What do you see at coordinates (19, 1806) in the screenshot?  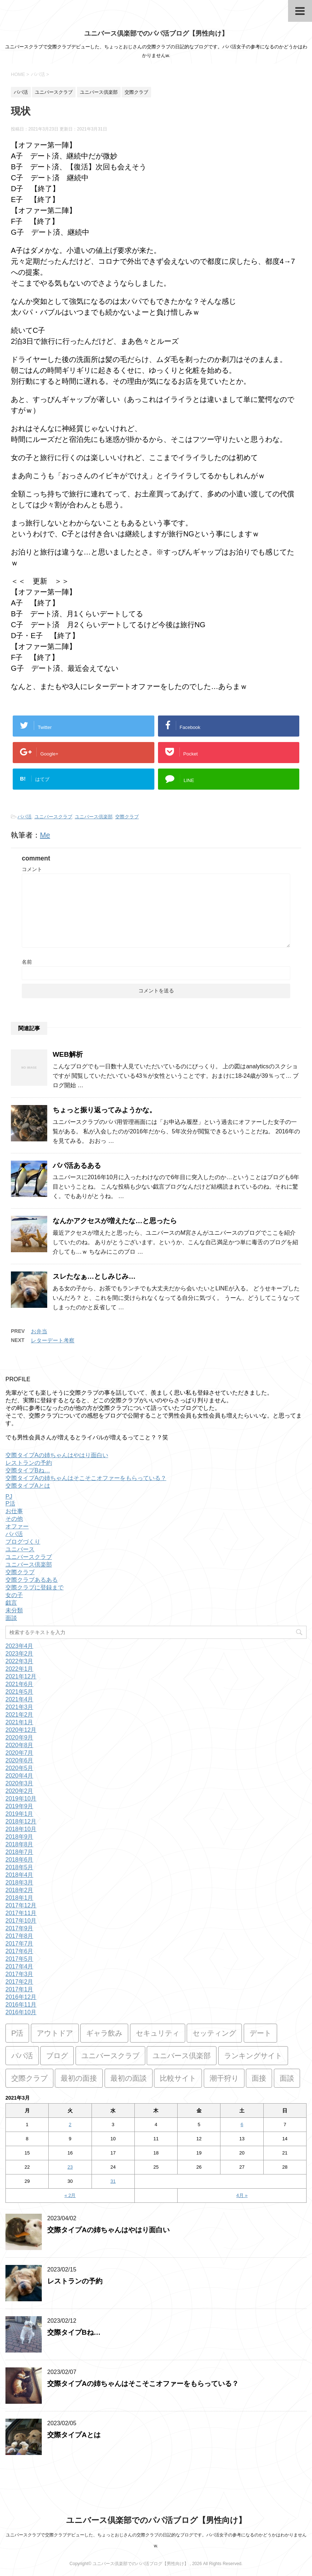 I see `2019年9月` at bounding box center [19, 1806].